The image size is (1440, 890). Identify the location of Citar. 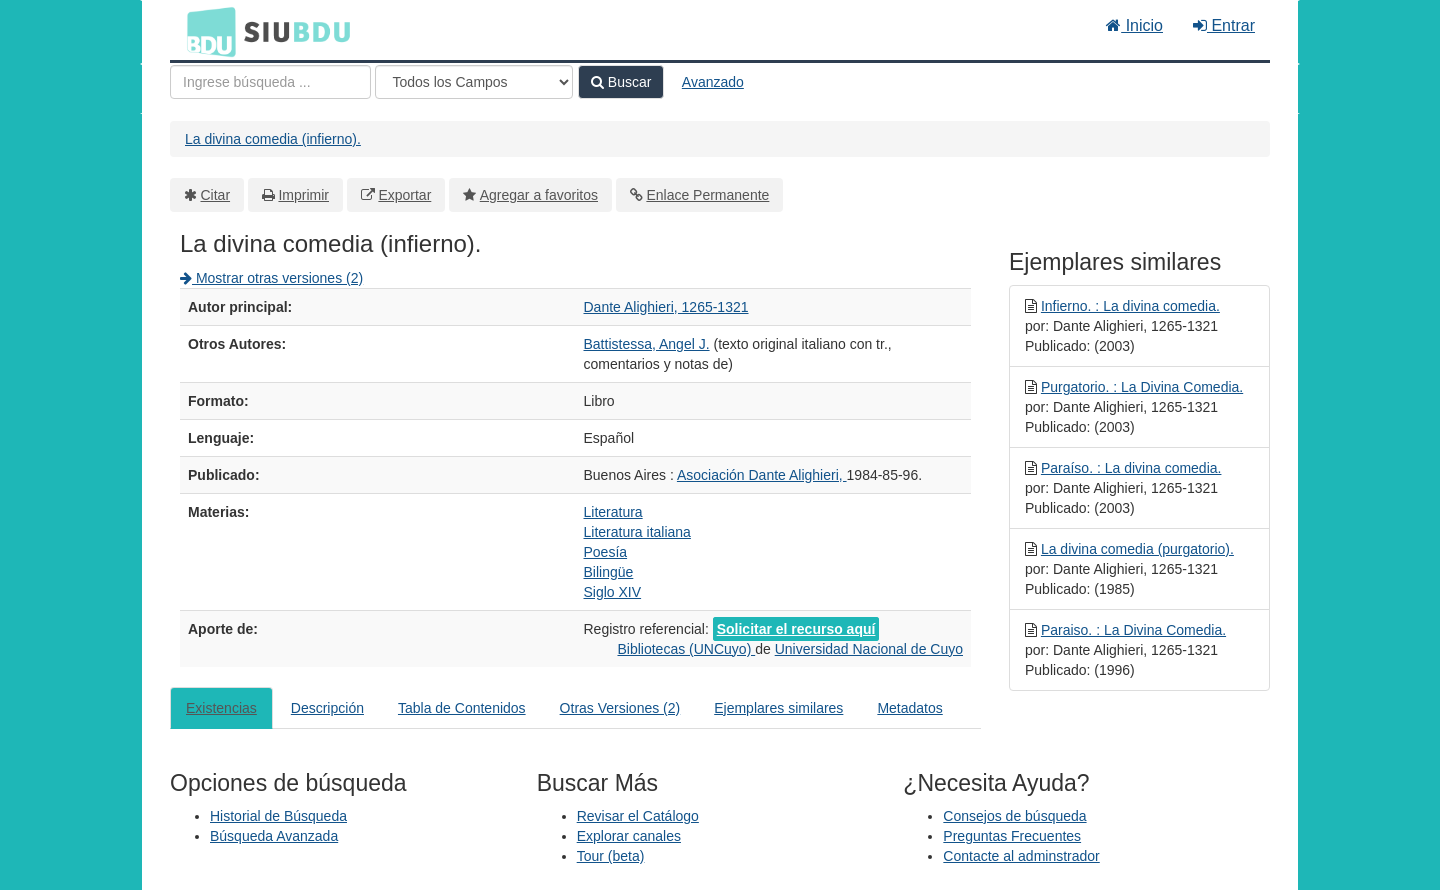
(216, 195).